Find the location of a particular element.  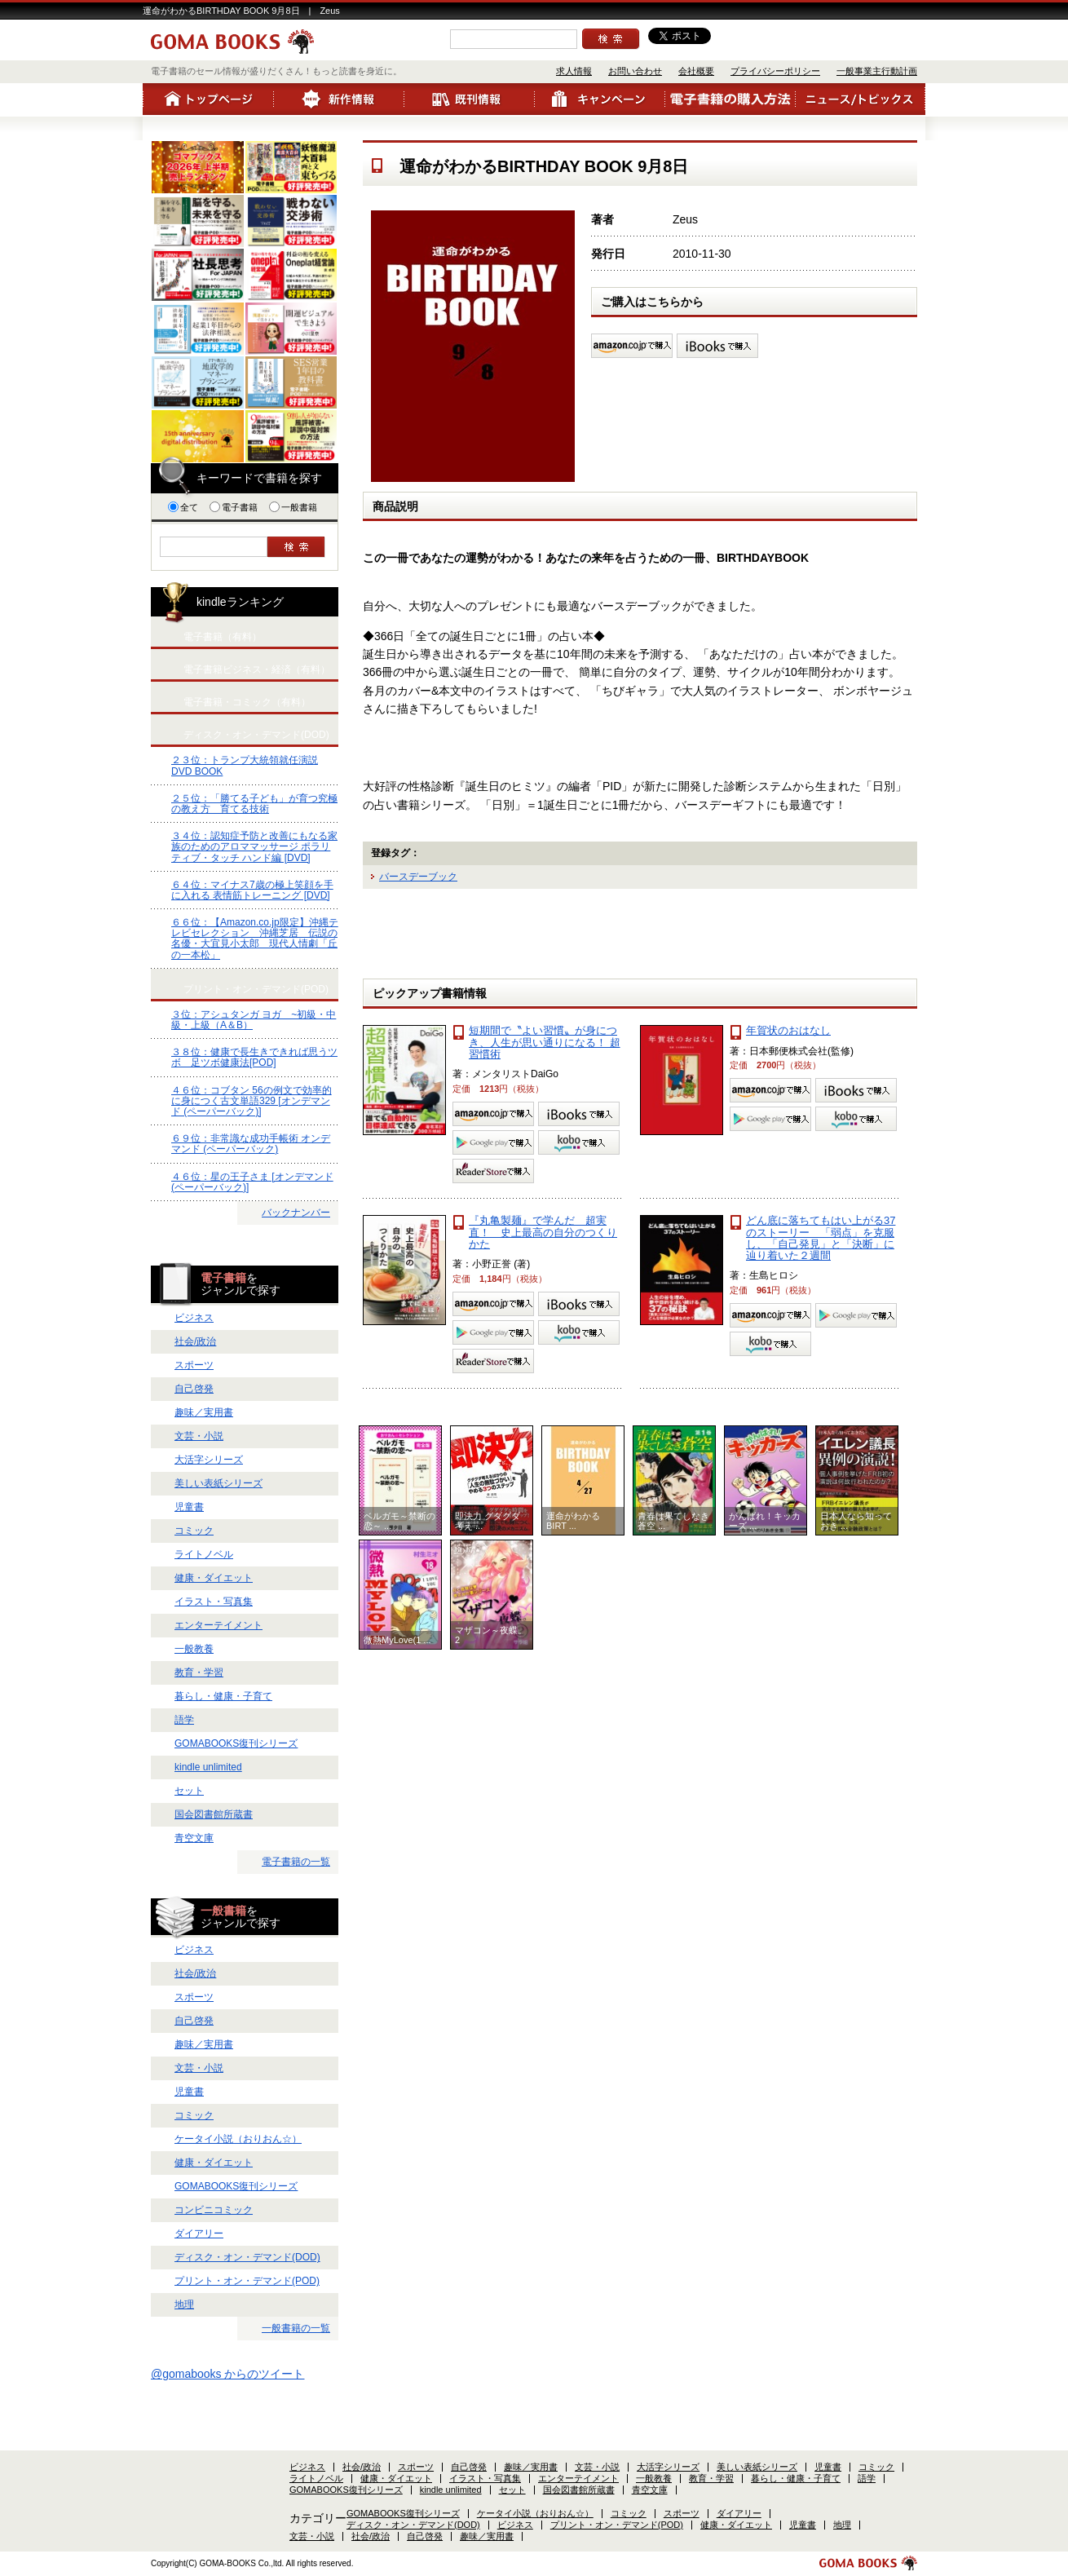

自己啓発 is located at coordinates (194, 1388).